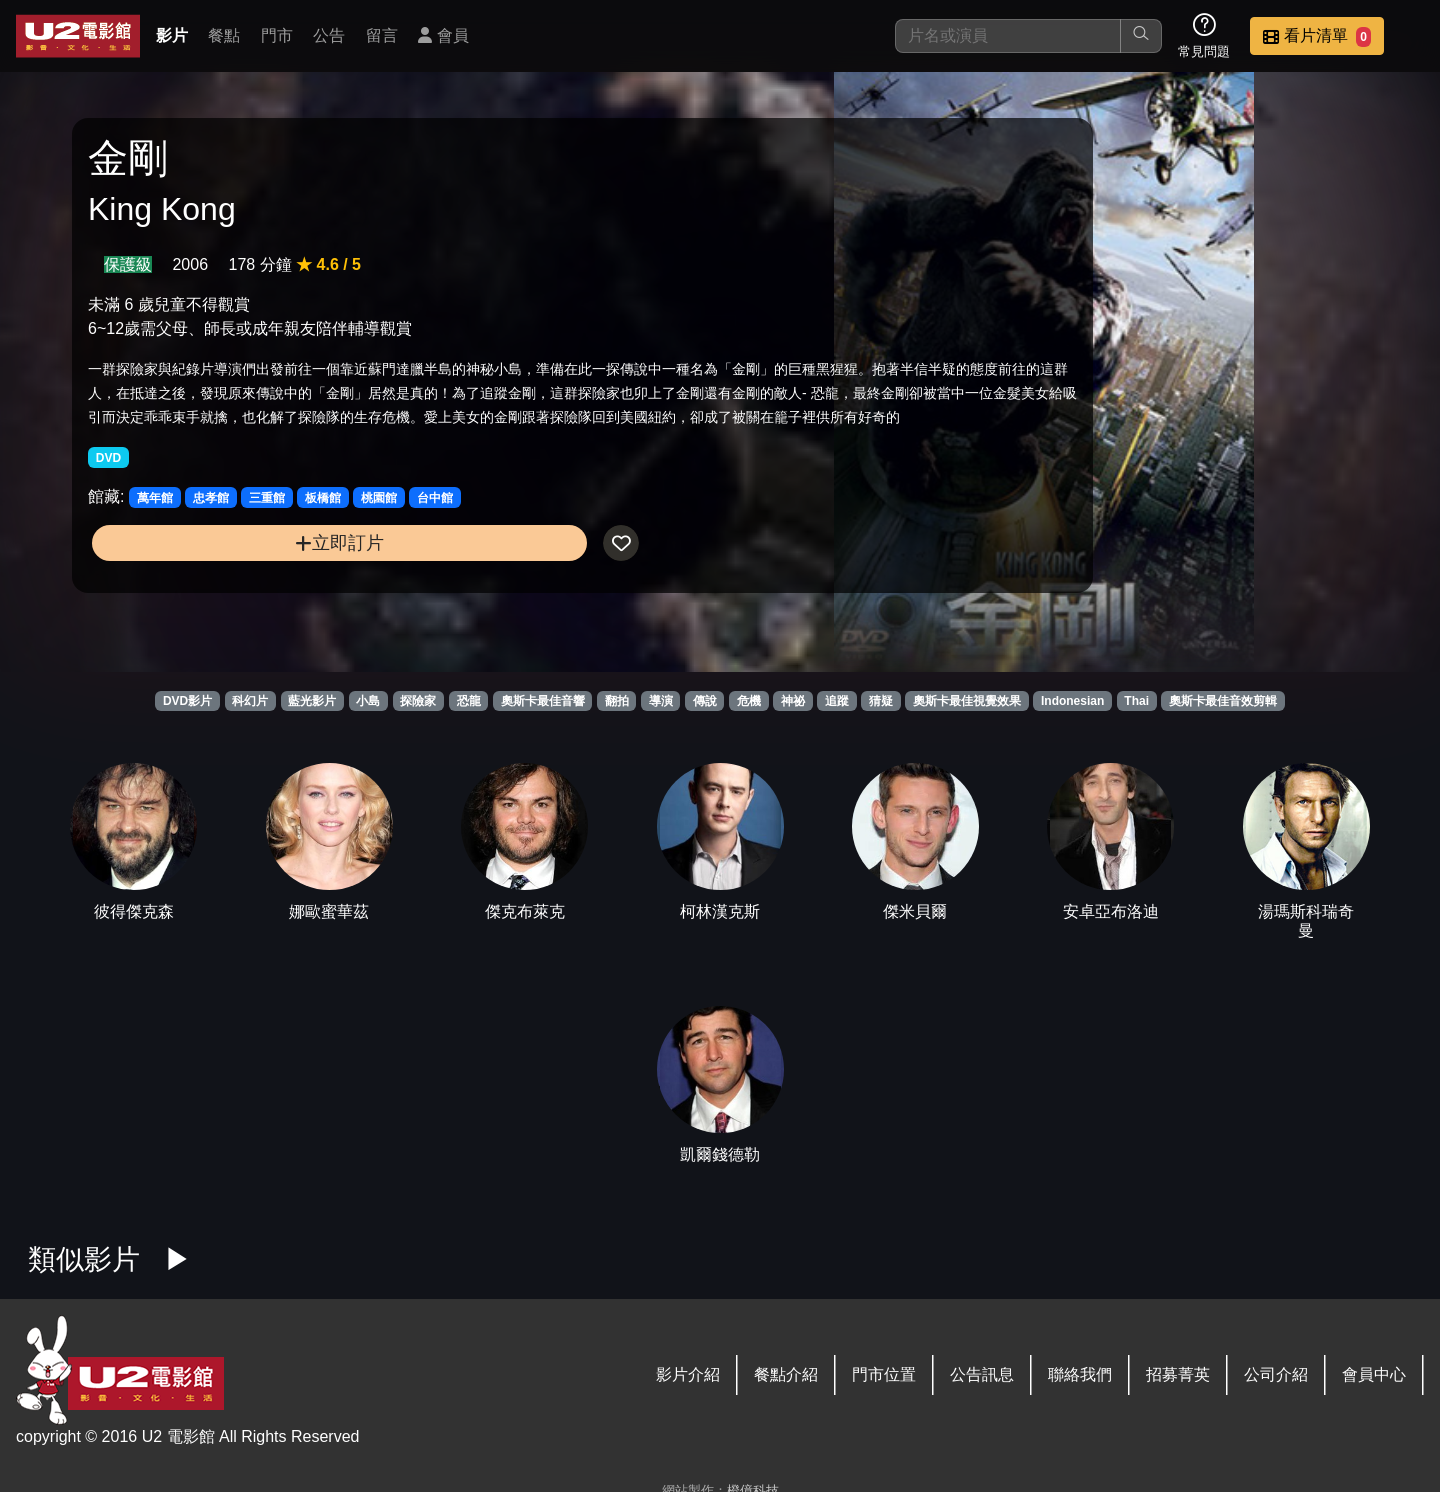  Describe the element at coordinates (543, 701) in the screenshot. I see `奧斯卡最佳音響` at that location.